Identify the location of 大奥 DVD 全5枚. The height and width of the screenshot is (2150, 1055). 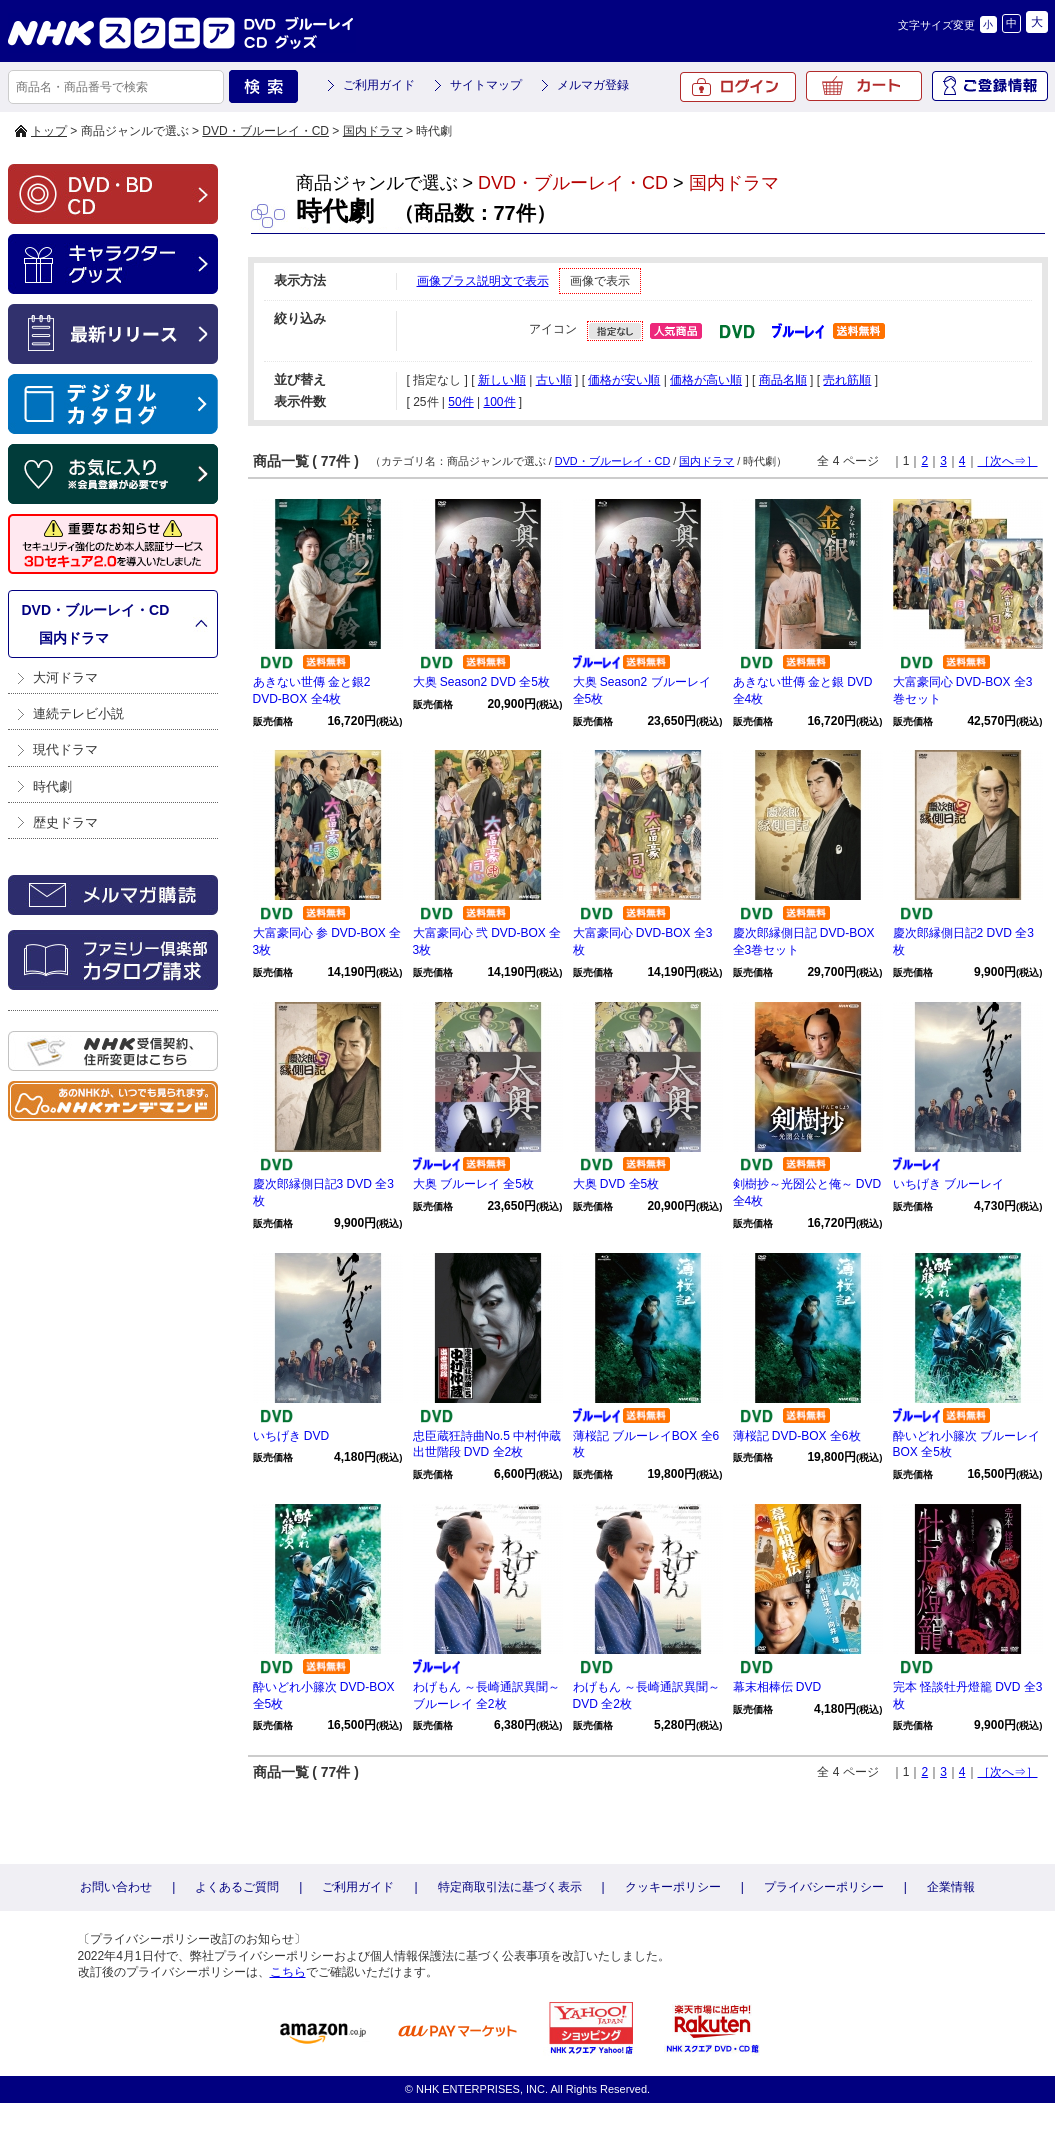
(616, 1184).